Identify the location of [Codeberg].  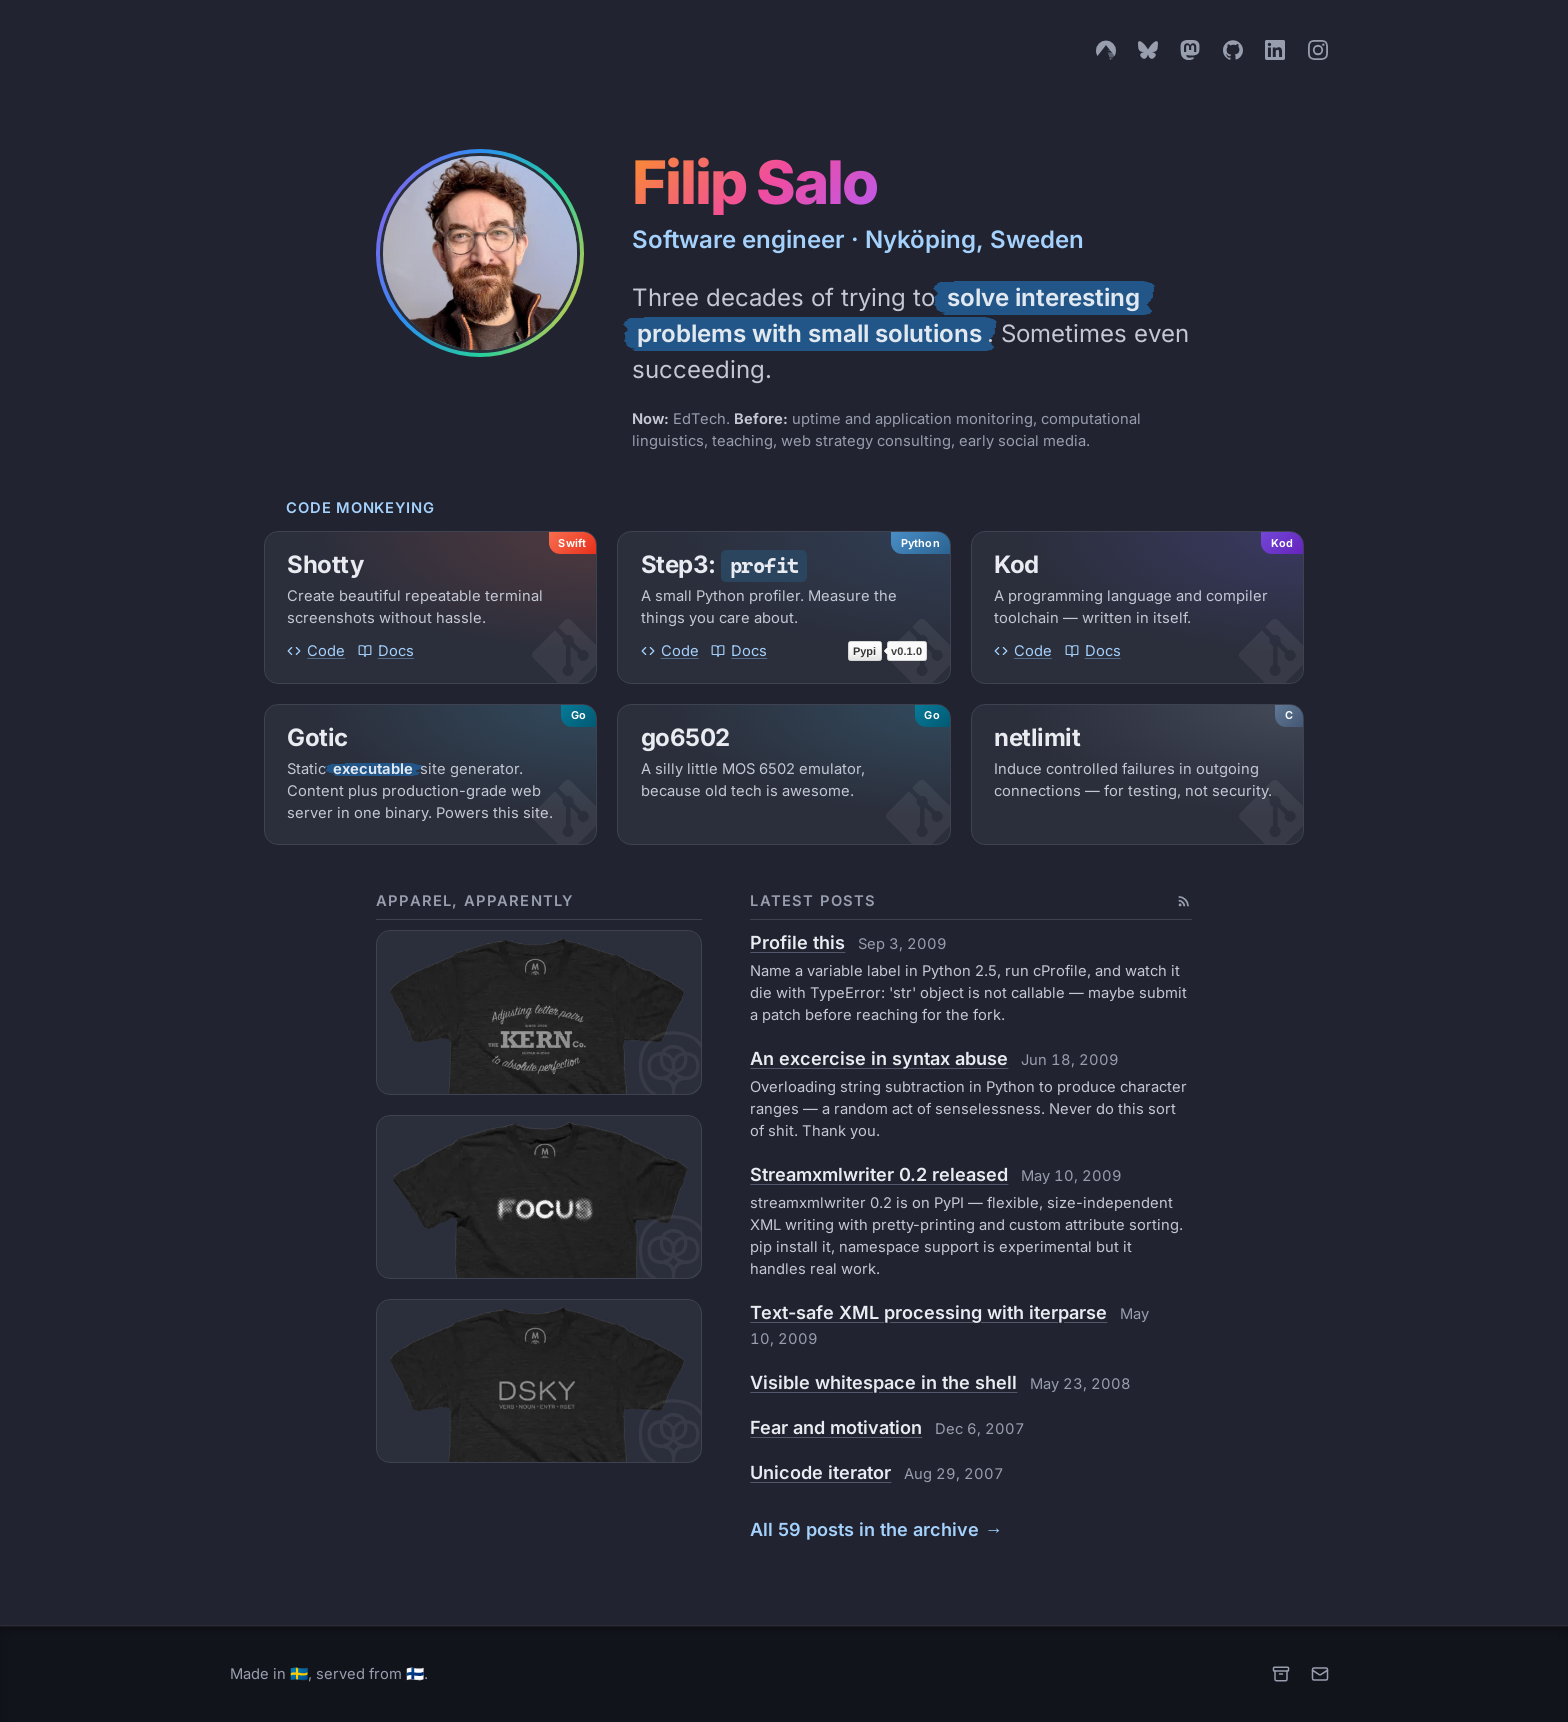
(1106, 50).